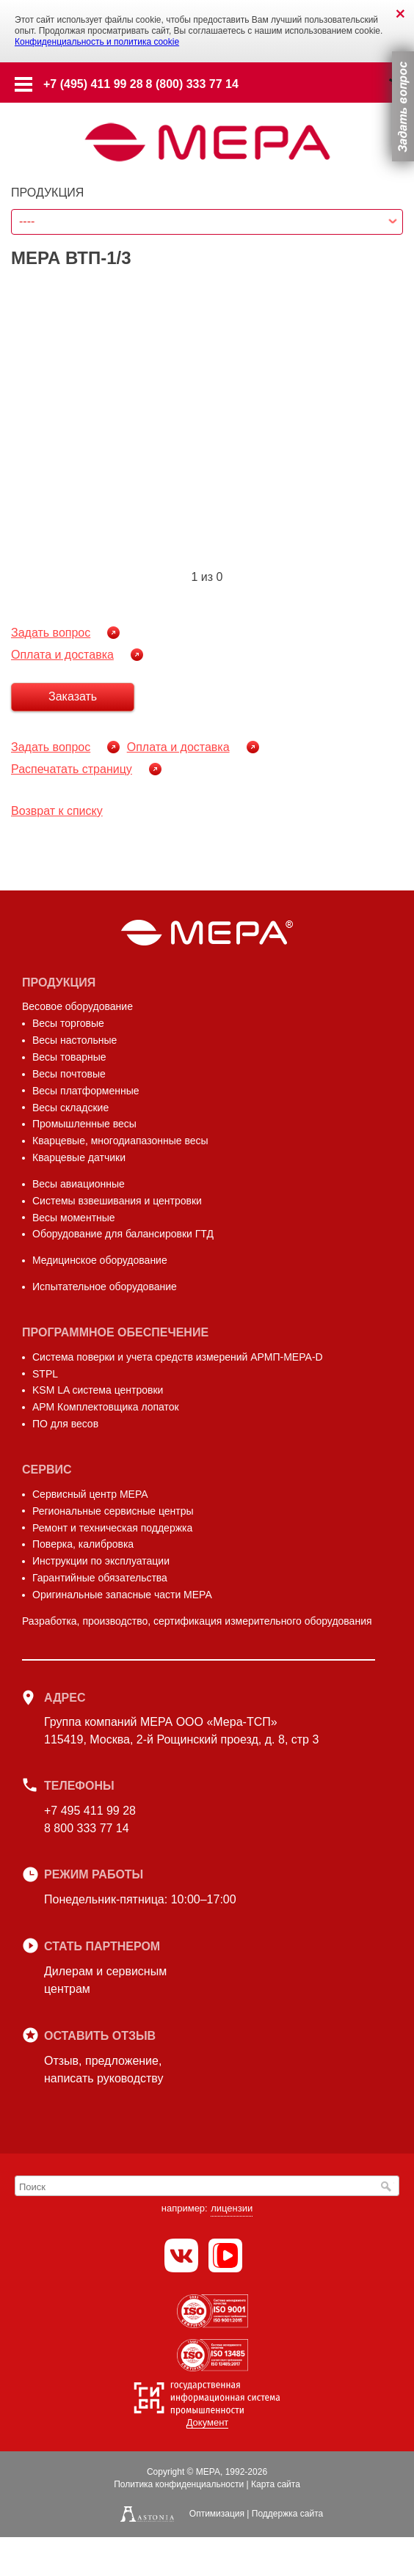 This screenshot has height=2576, width=414. Describe the element at coordinates (99, 1260) in the screenshot. I see `Медицинское оборудование` at that location.